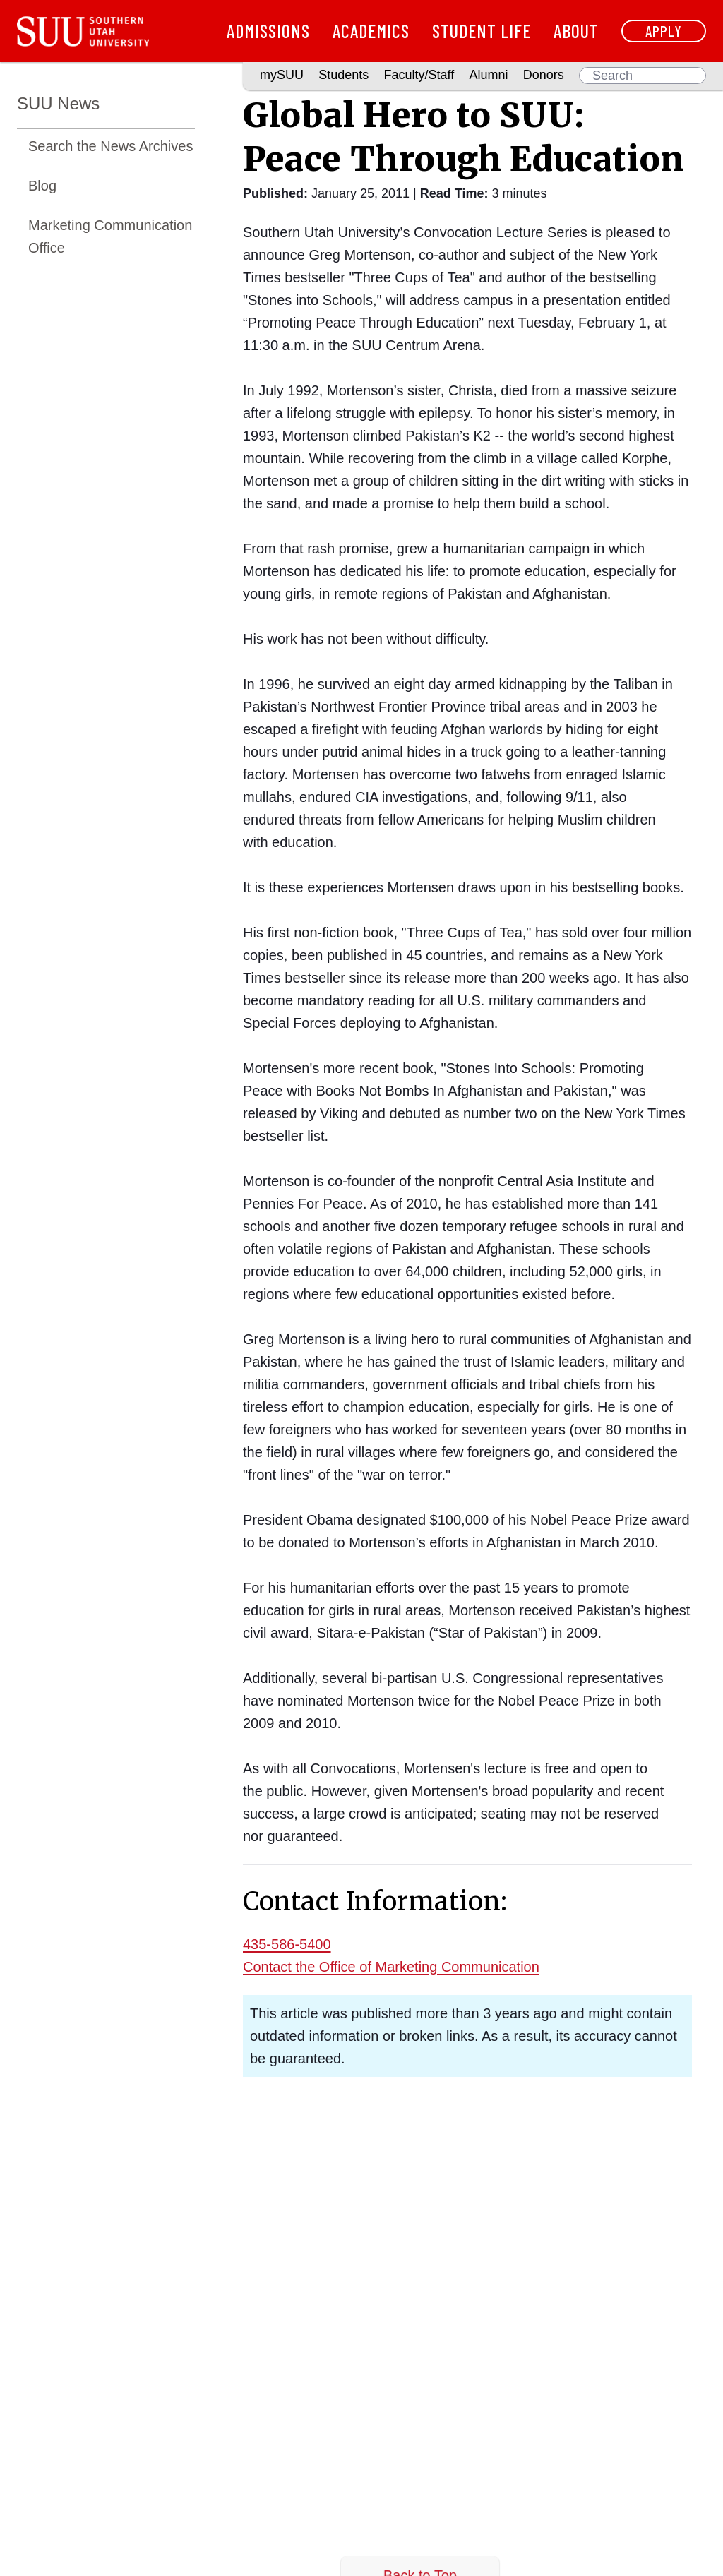 The height and width of the screenshot is (2576, 723). I want to click on Contact the Office of Marketing Communication, so click(391, 1967).